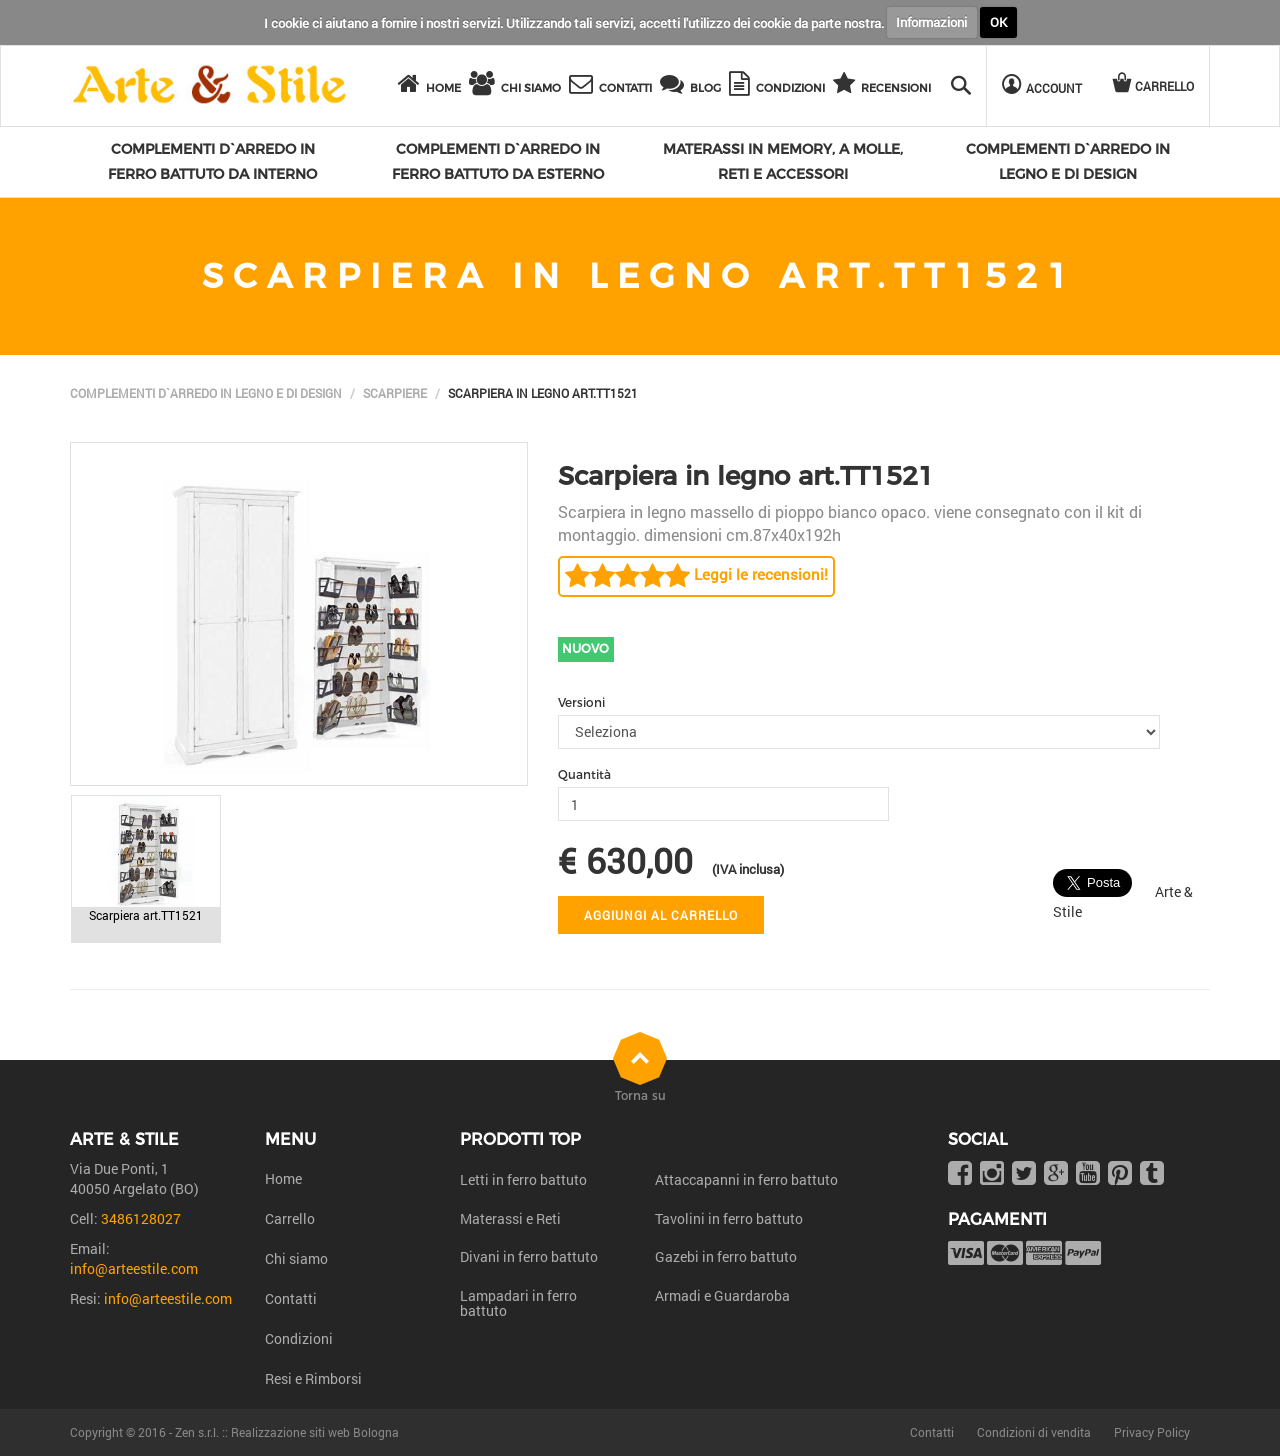 This screenshot has height=1456, width=1280. What do you see at coordinates (299, 1338) in the screenshot?
I see `Condizioni` at bounding box center [299, 1338].